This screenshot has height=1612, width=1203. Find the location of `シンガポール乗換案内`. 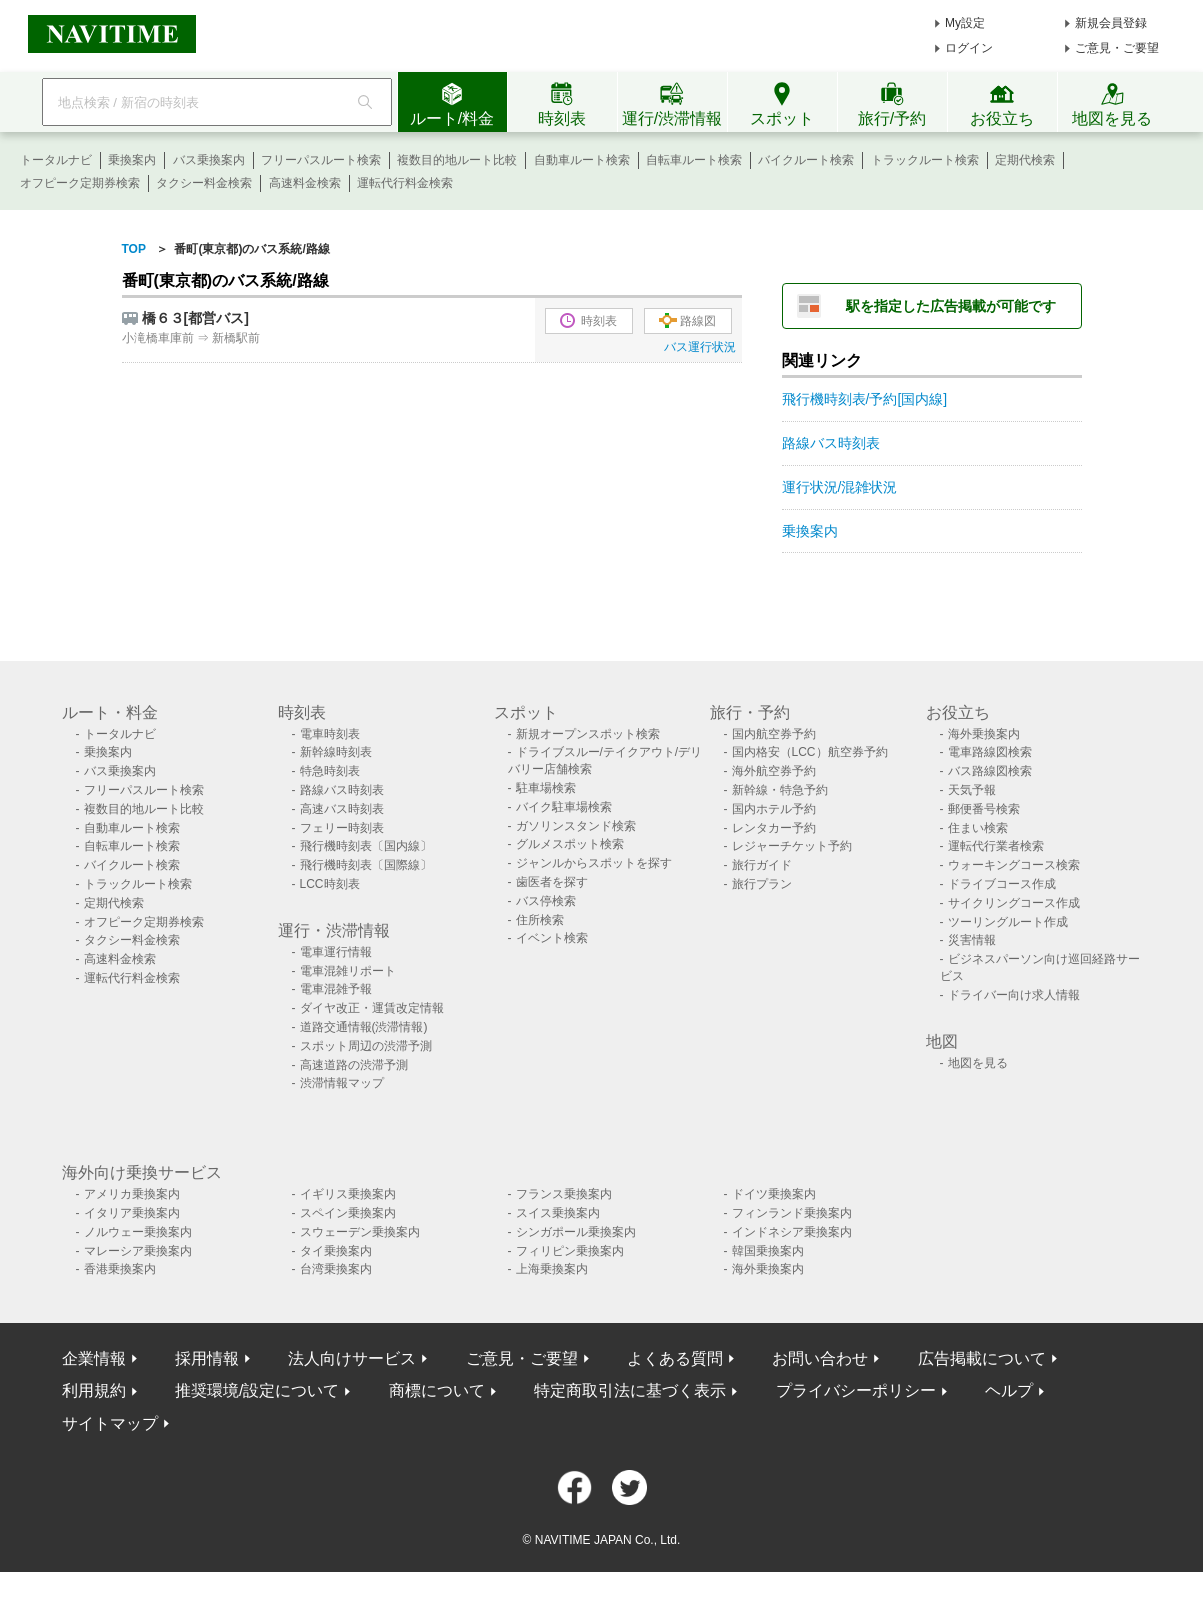

シンガポール乗換案内 is located at coordinates (576, 1232).